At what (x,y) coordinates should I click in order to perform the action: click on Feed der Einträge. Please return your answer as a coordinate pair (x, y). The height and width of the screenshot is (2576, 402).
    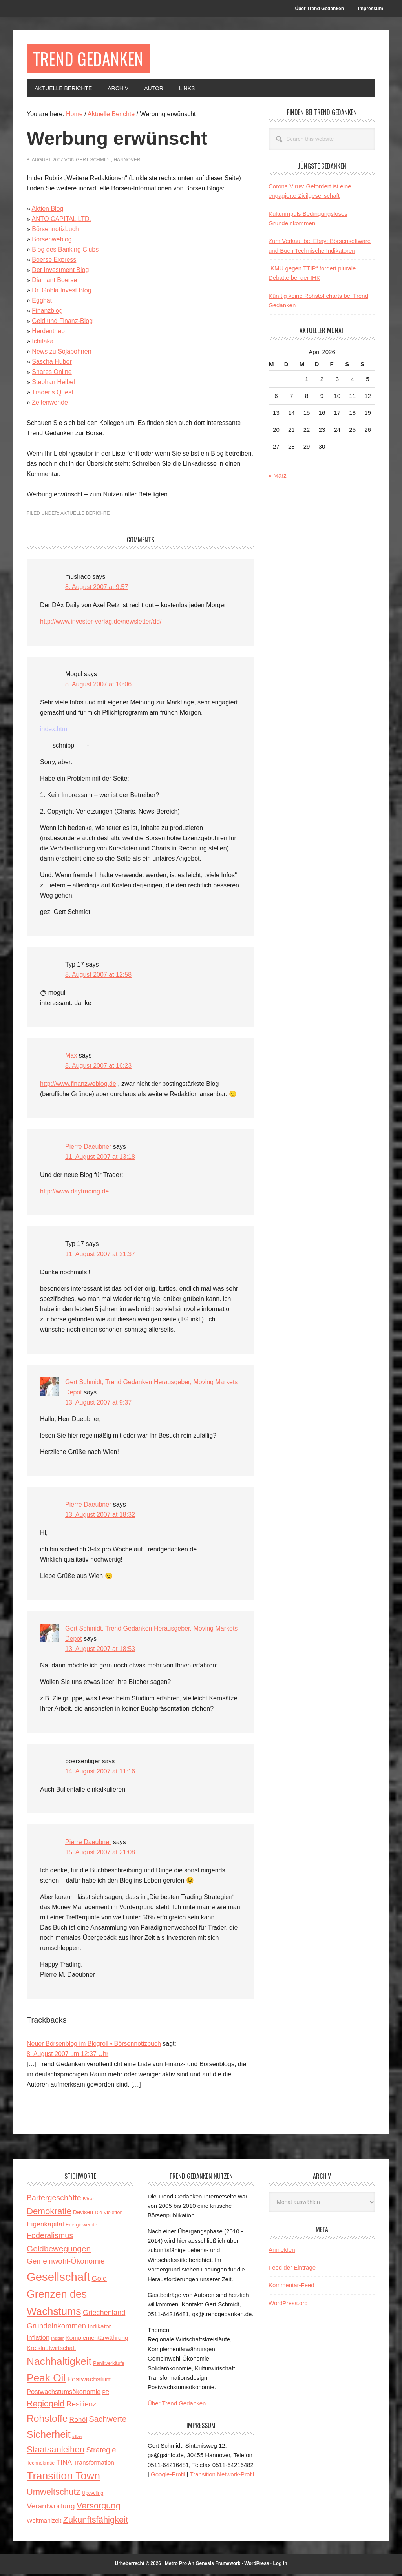
    Looking at the image, I should click on (292, 2269).